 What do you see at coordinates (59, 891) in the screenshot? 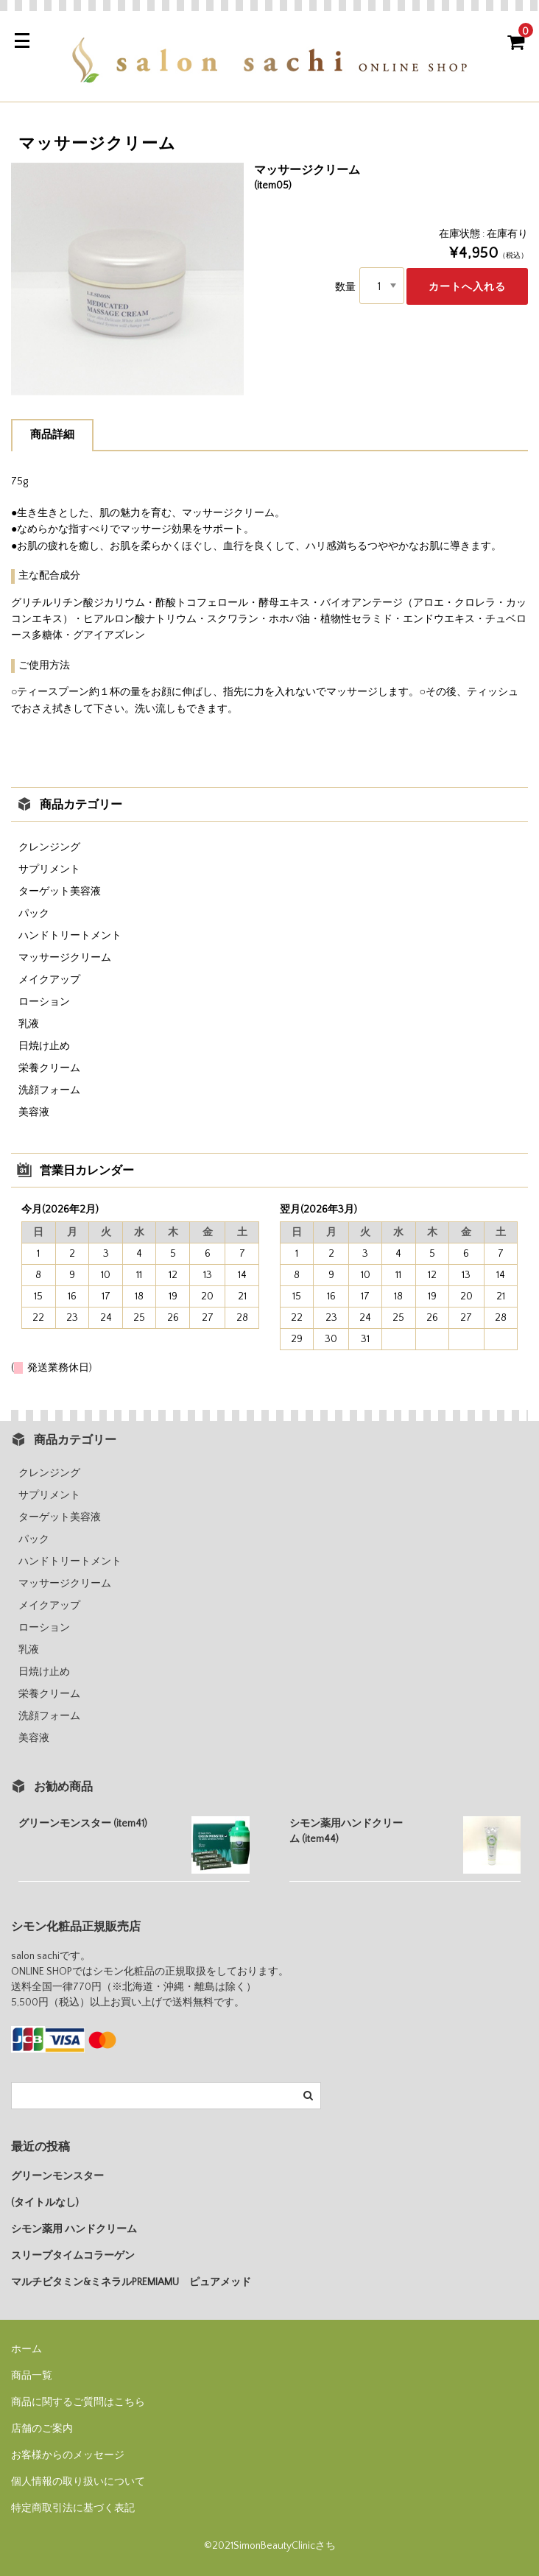
I see `ターゲット美容液` at bounding box center [59, 891].